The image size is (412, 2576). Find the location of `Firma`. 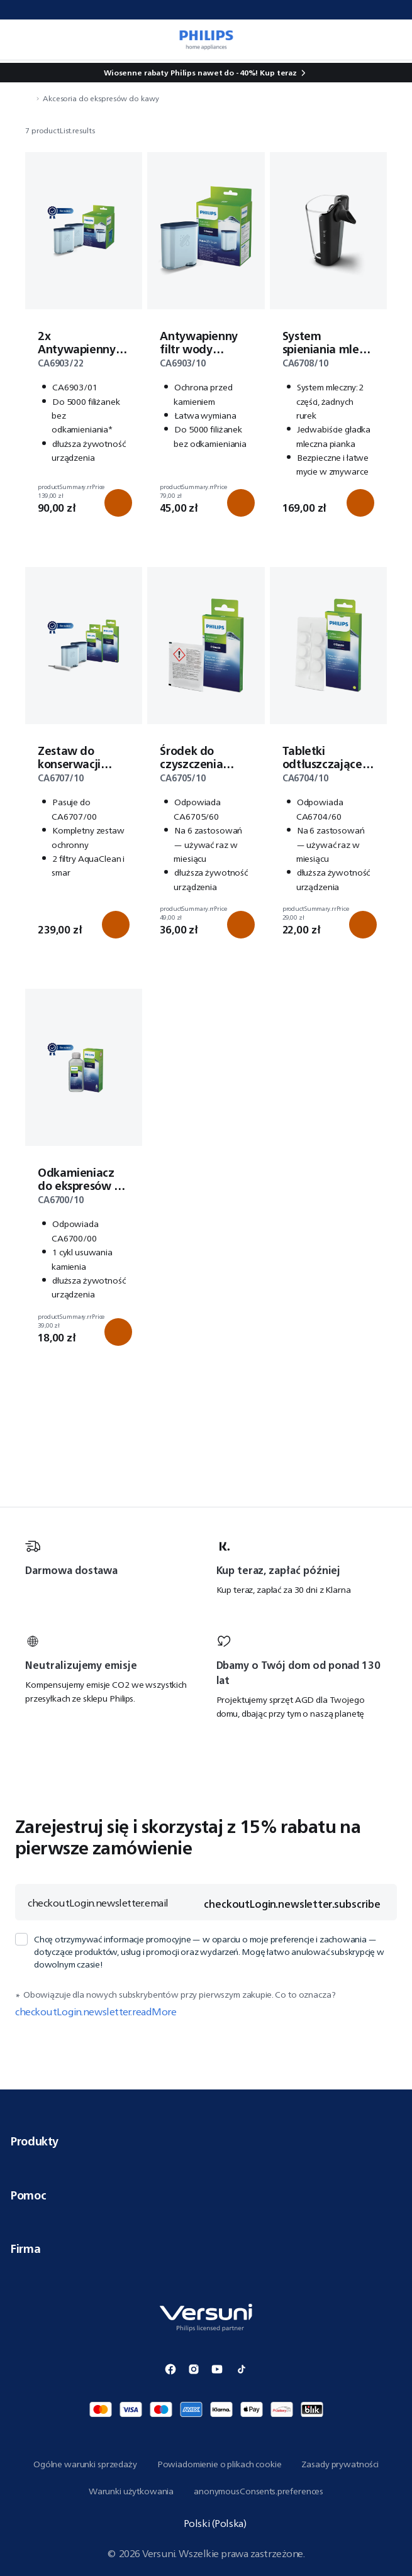

Firma is located at coordinates (206, 2248).